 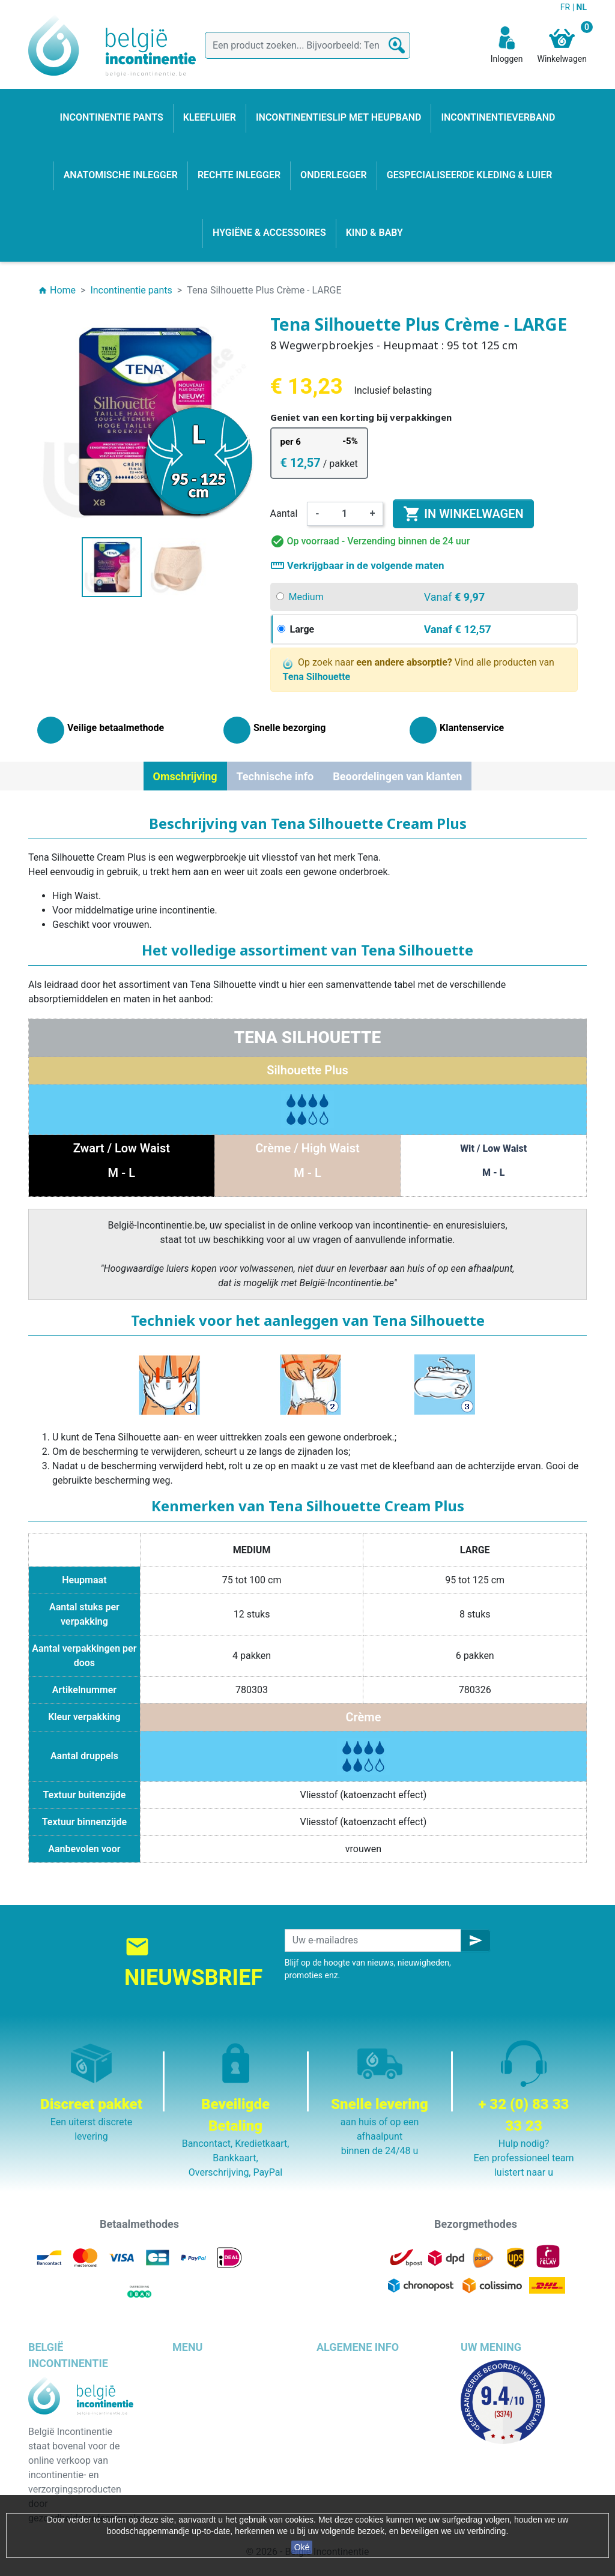 I want to click on FR, so click(x=566, y=7).